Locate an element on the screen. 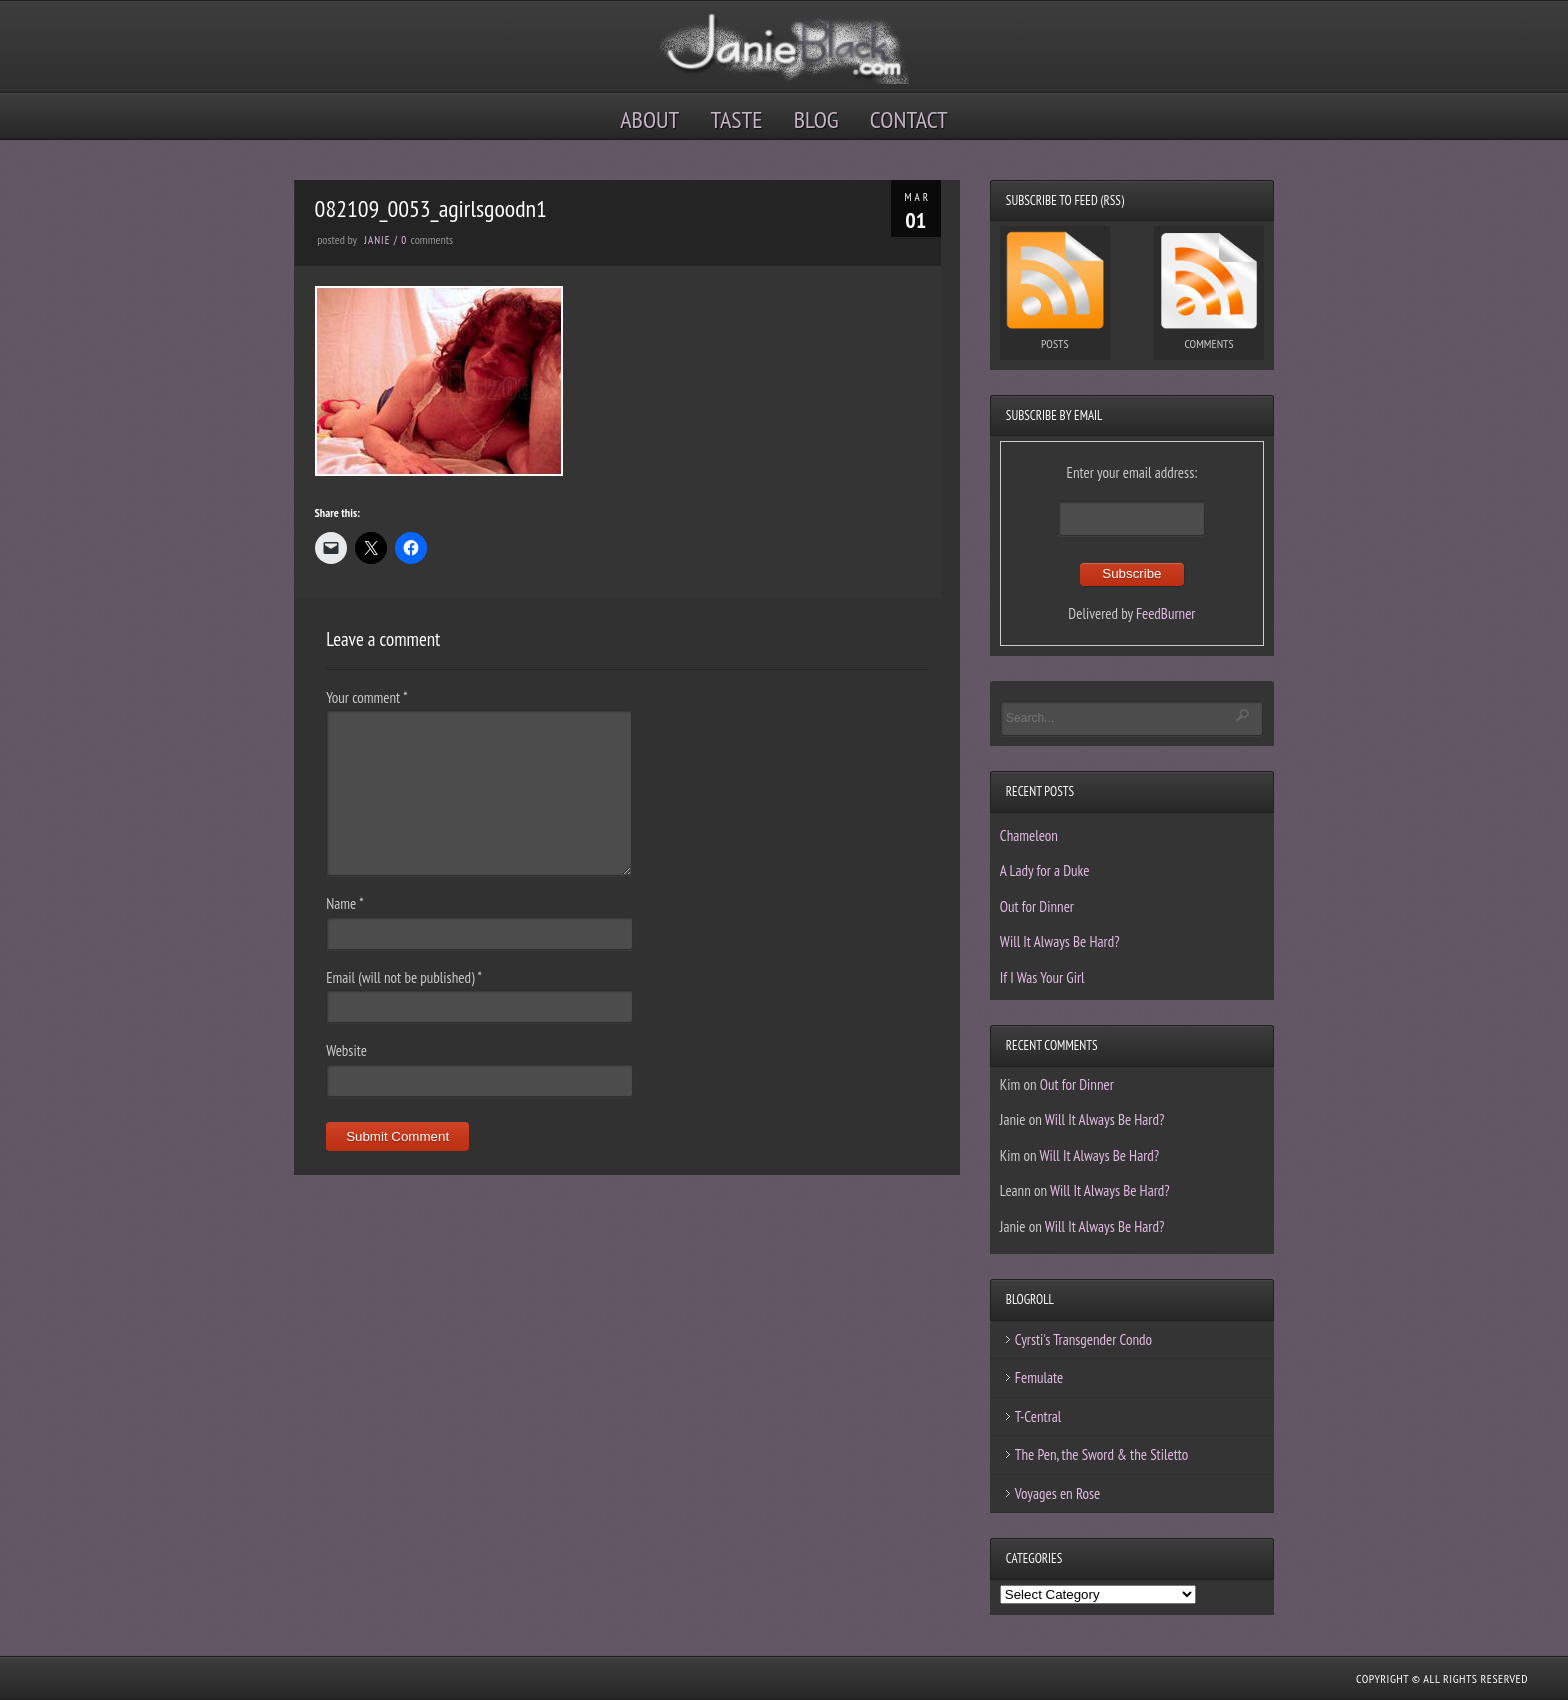  Your comment is located at coordinates (366, 697).